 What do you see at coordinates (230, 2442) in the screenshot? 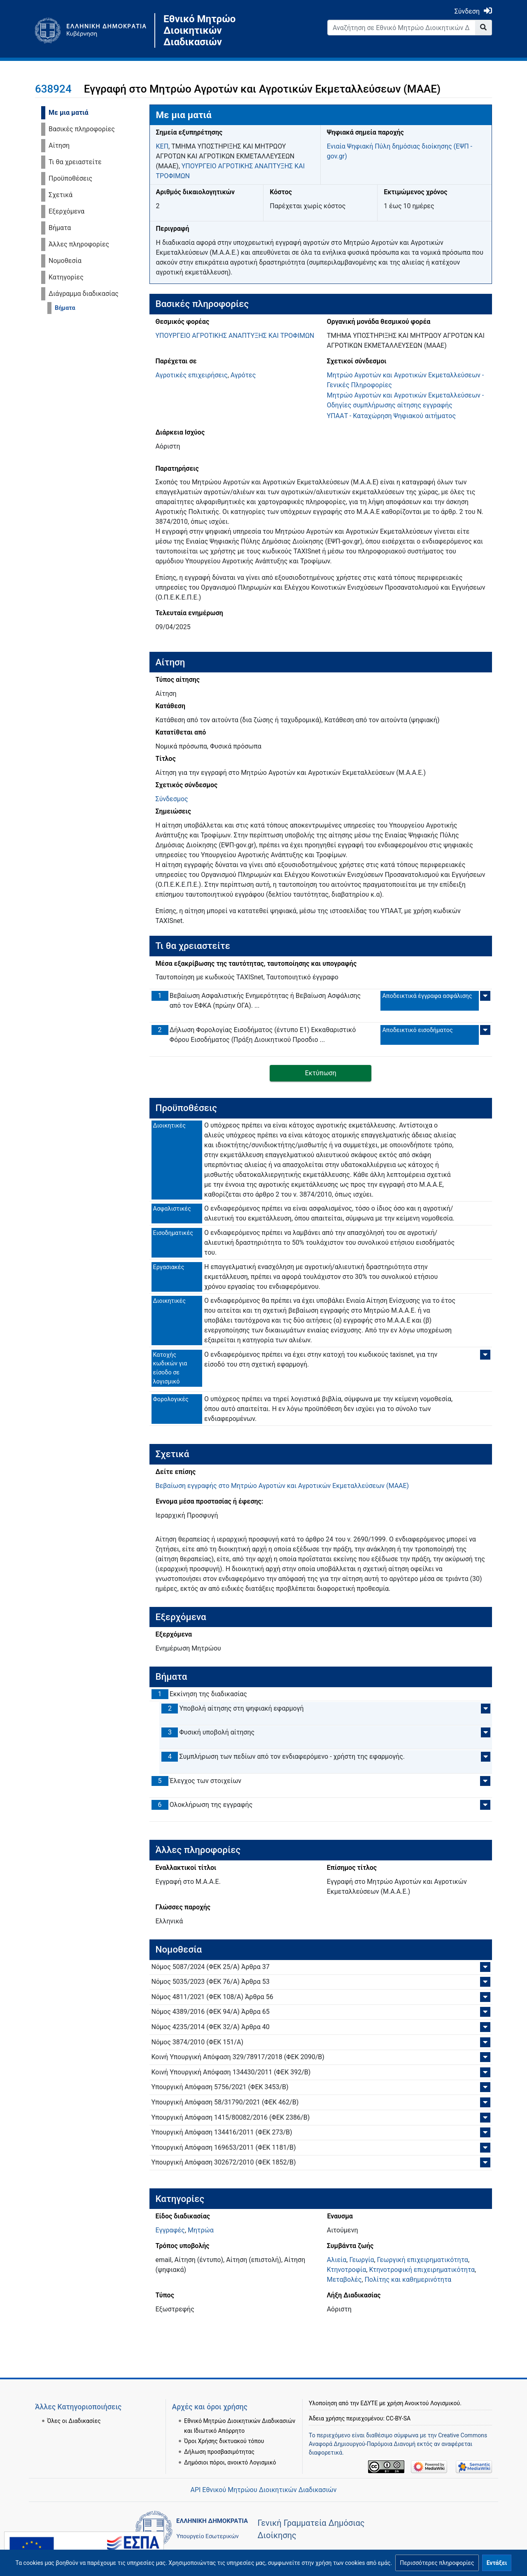
I see `Δημόσιοι πόροι, ανοικτό Λογισμικό` at bounding box center [230, 2442].